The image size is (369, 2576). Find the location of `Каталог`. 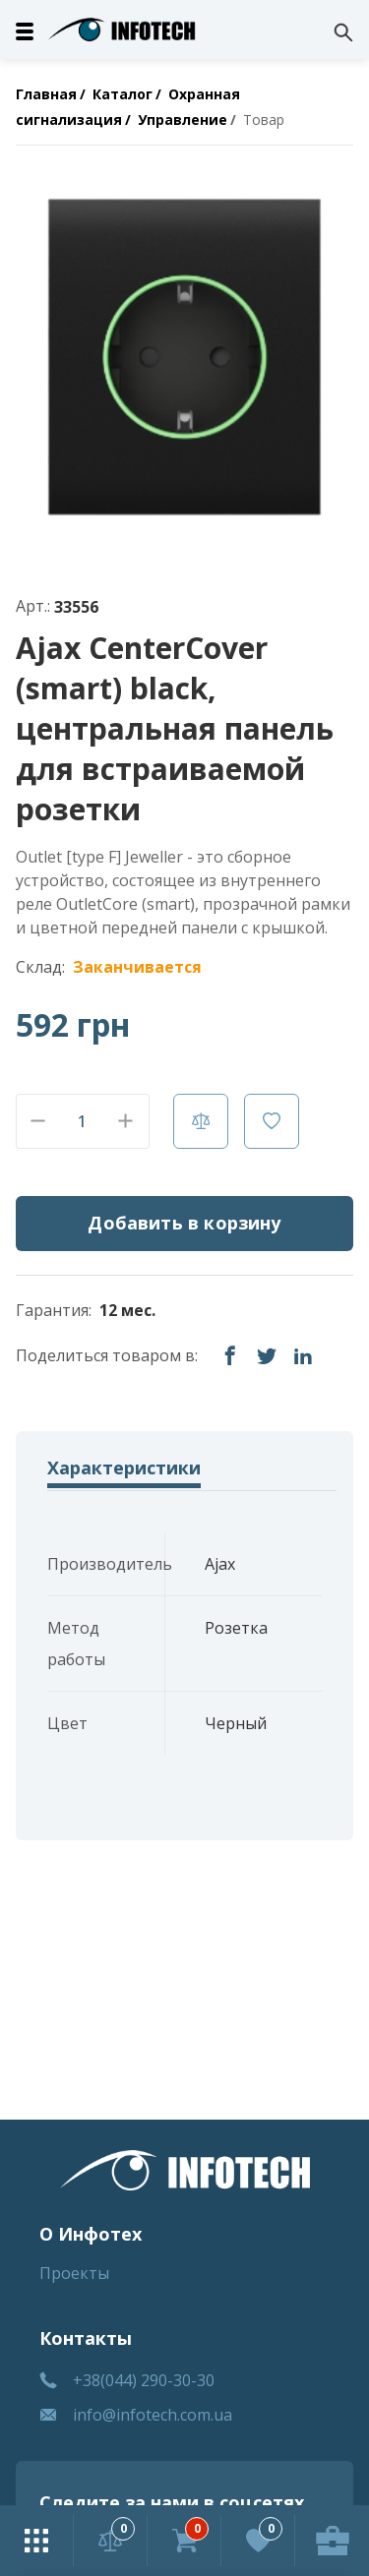

Каталог is located at coordinates (122, 94).